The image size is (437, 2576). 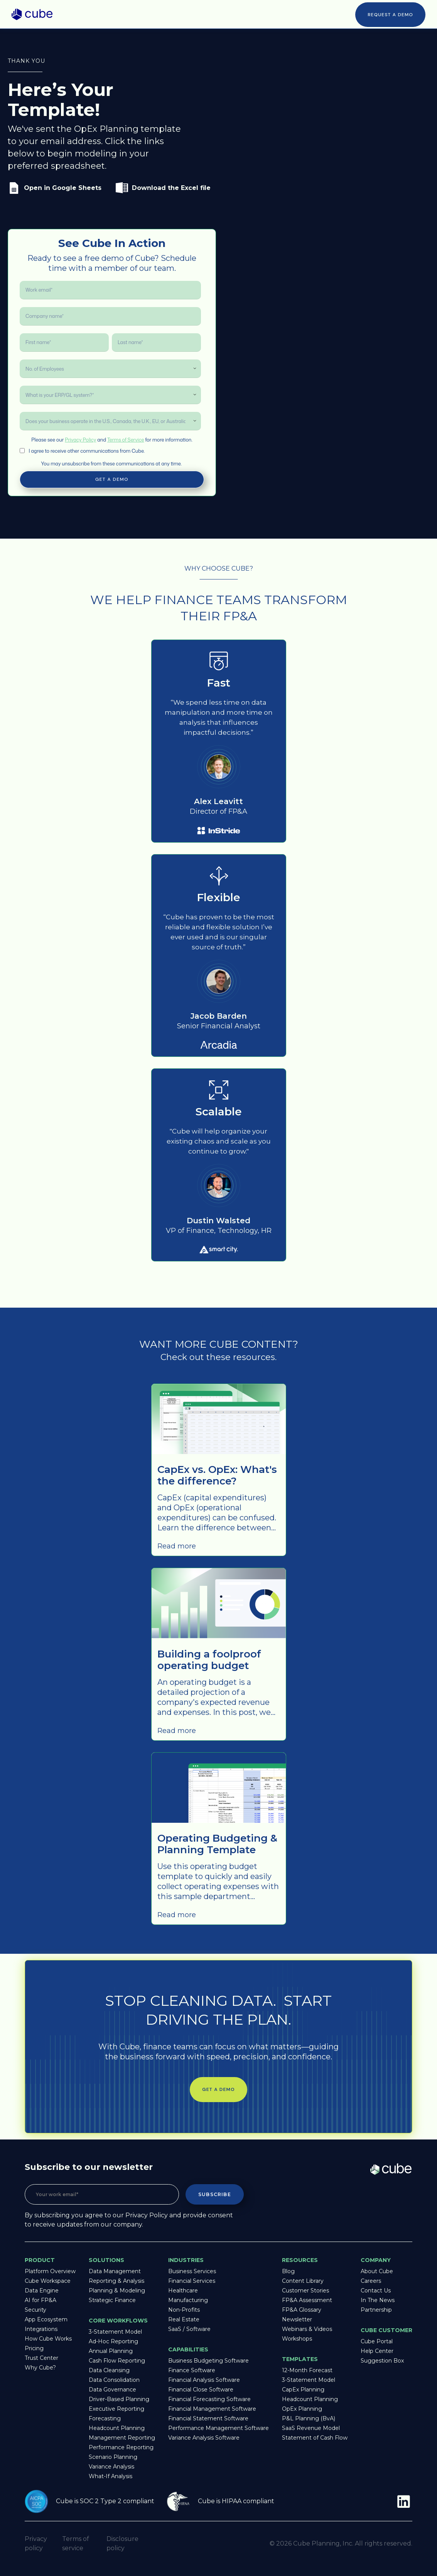 What do you see at coordinates (307, 2329) in the screenshot?
I see `Webinars & Videos` at bounding box center [307, 2329].